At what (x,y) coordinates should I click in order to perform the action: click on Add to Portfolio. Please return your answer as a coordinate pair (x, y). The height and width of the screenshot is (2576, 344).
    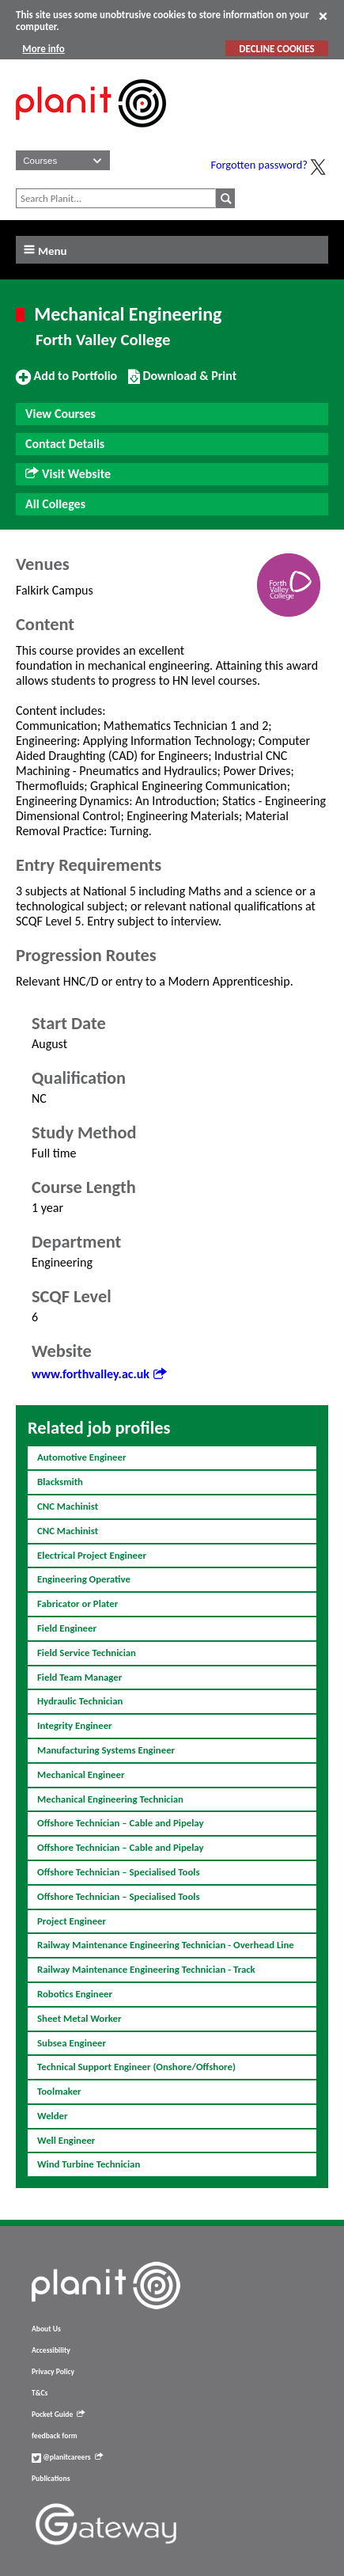
    Looking at the image, I should click on (66, 382).